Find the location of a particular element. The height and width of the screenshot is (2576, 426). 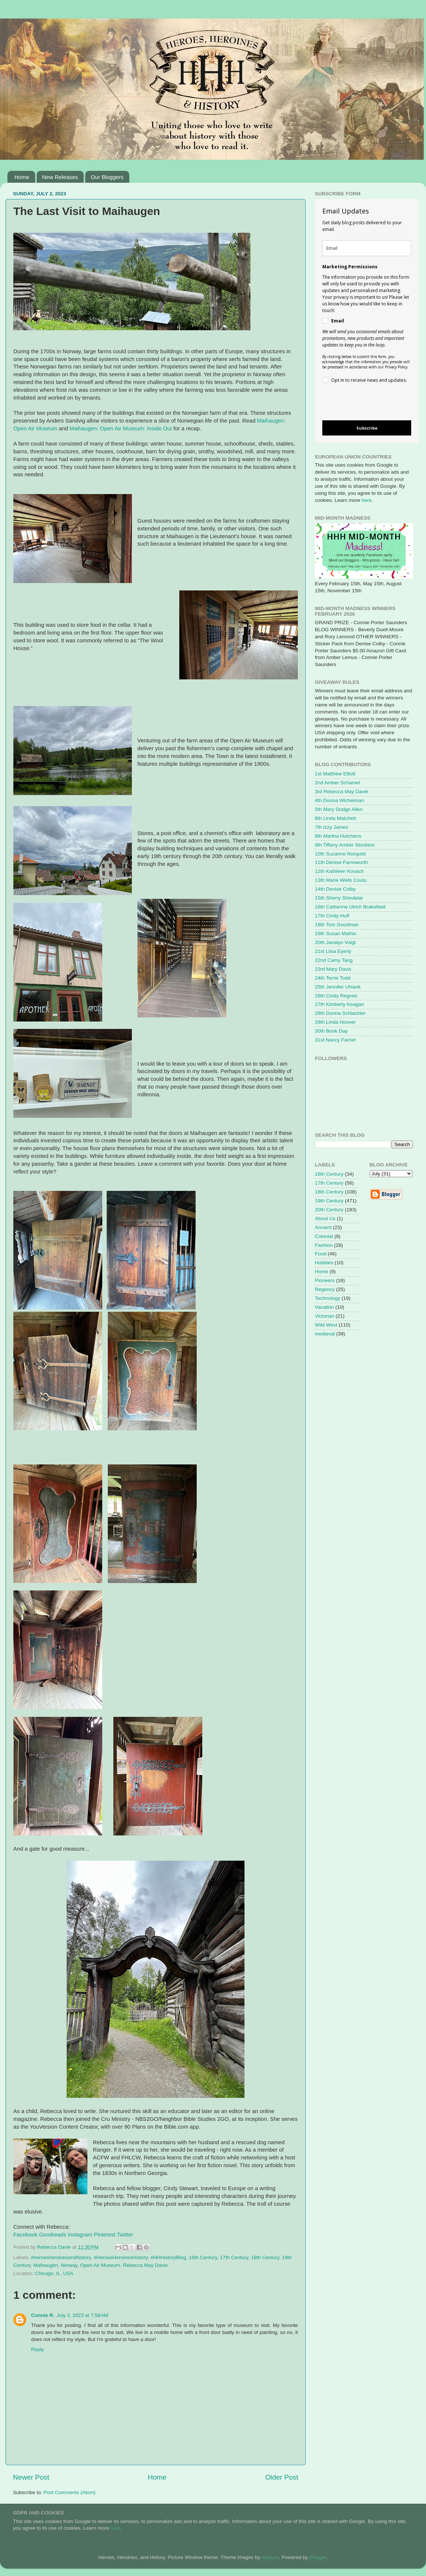

Connie R. is located at coordinates (42, 2315).